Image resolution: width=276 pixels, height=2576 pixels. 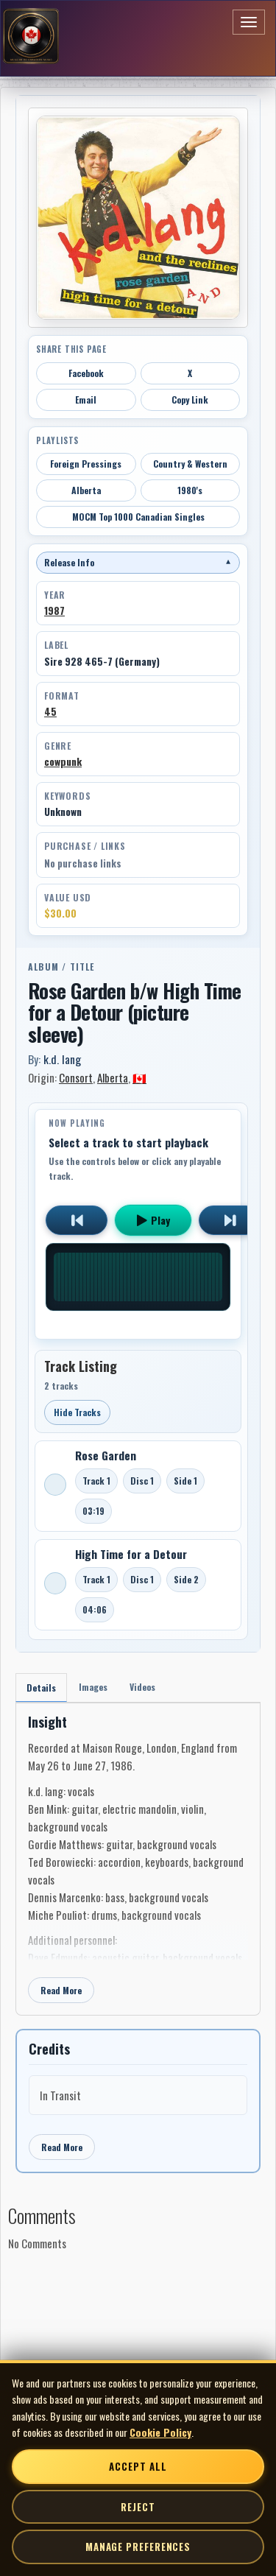 I want to click on 🇨🇦, so click(x=139, y=1077).